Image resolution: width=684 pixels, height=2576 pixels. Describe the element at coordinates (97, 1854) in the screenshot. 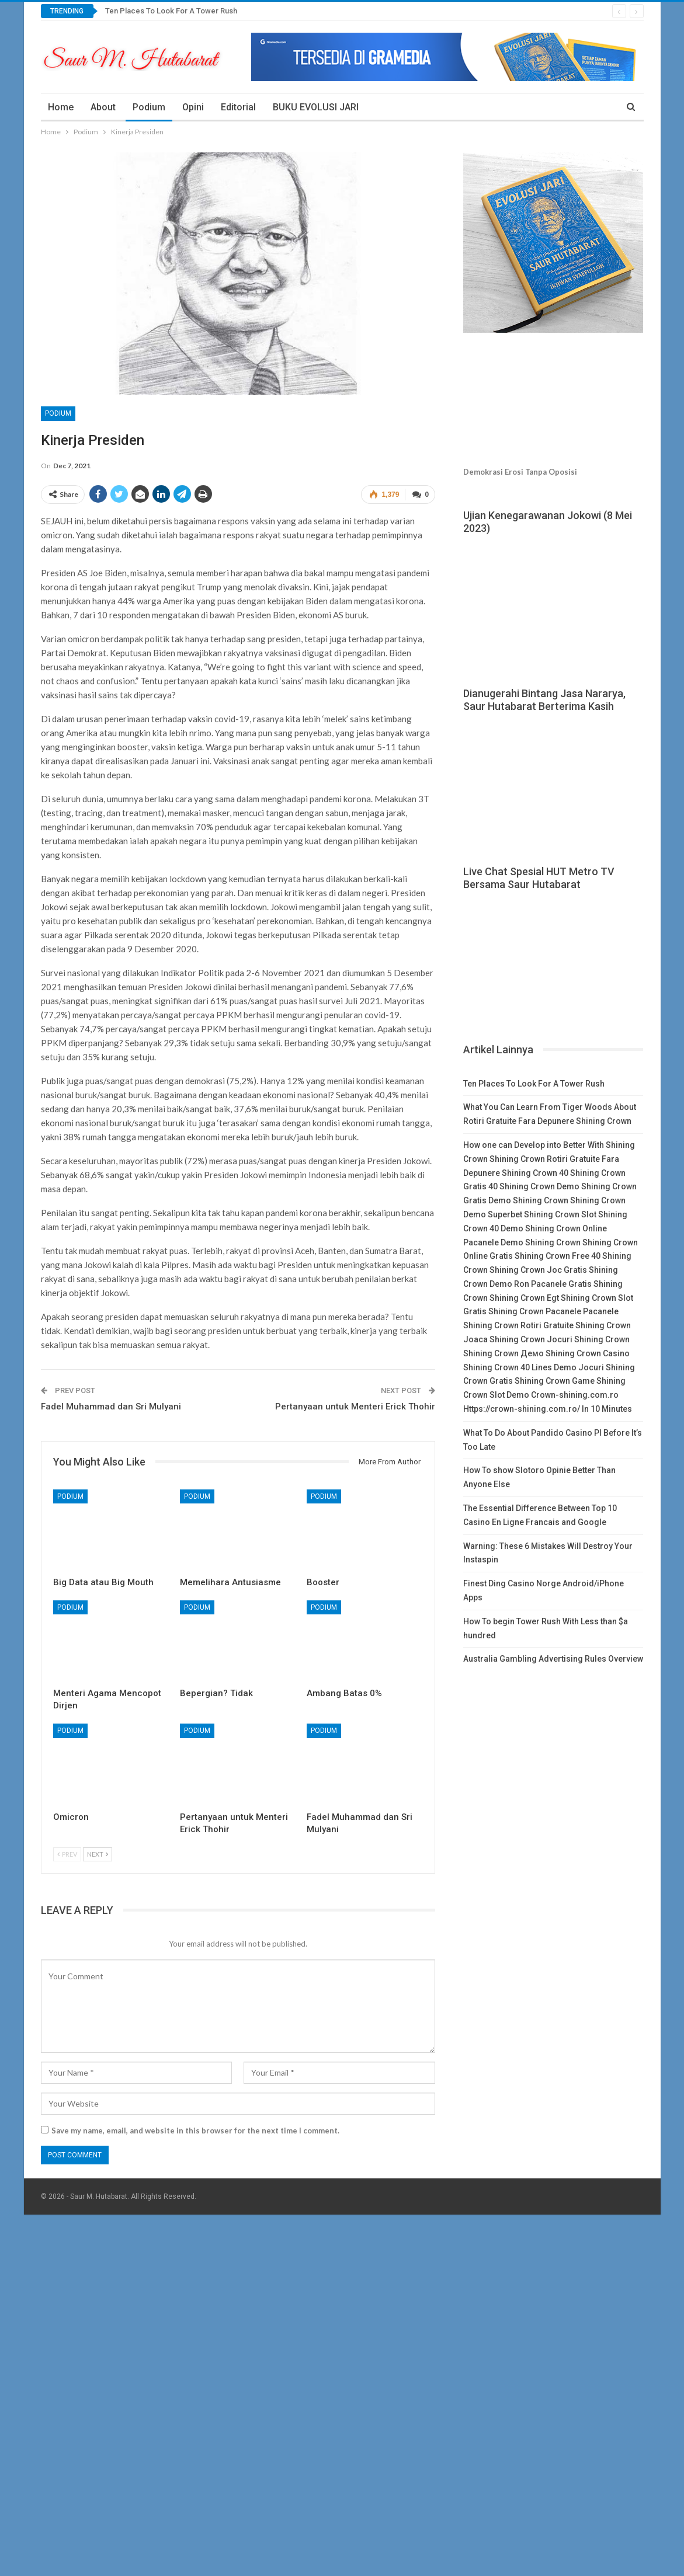

I see `Next` at that location.